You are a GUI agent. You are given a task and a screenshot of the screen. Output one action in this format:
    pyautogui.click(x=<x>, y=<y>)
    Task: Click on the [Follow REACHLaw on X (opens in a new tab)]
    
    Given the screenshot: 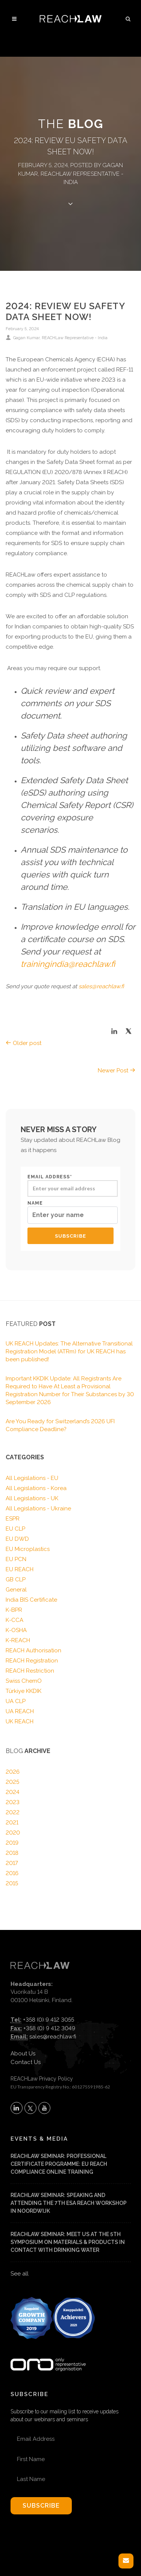 What is the action you would take?
    pyautogui.click(x=30, y=2108)
    